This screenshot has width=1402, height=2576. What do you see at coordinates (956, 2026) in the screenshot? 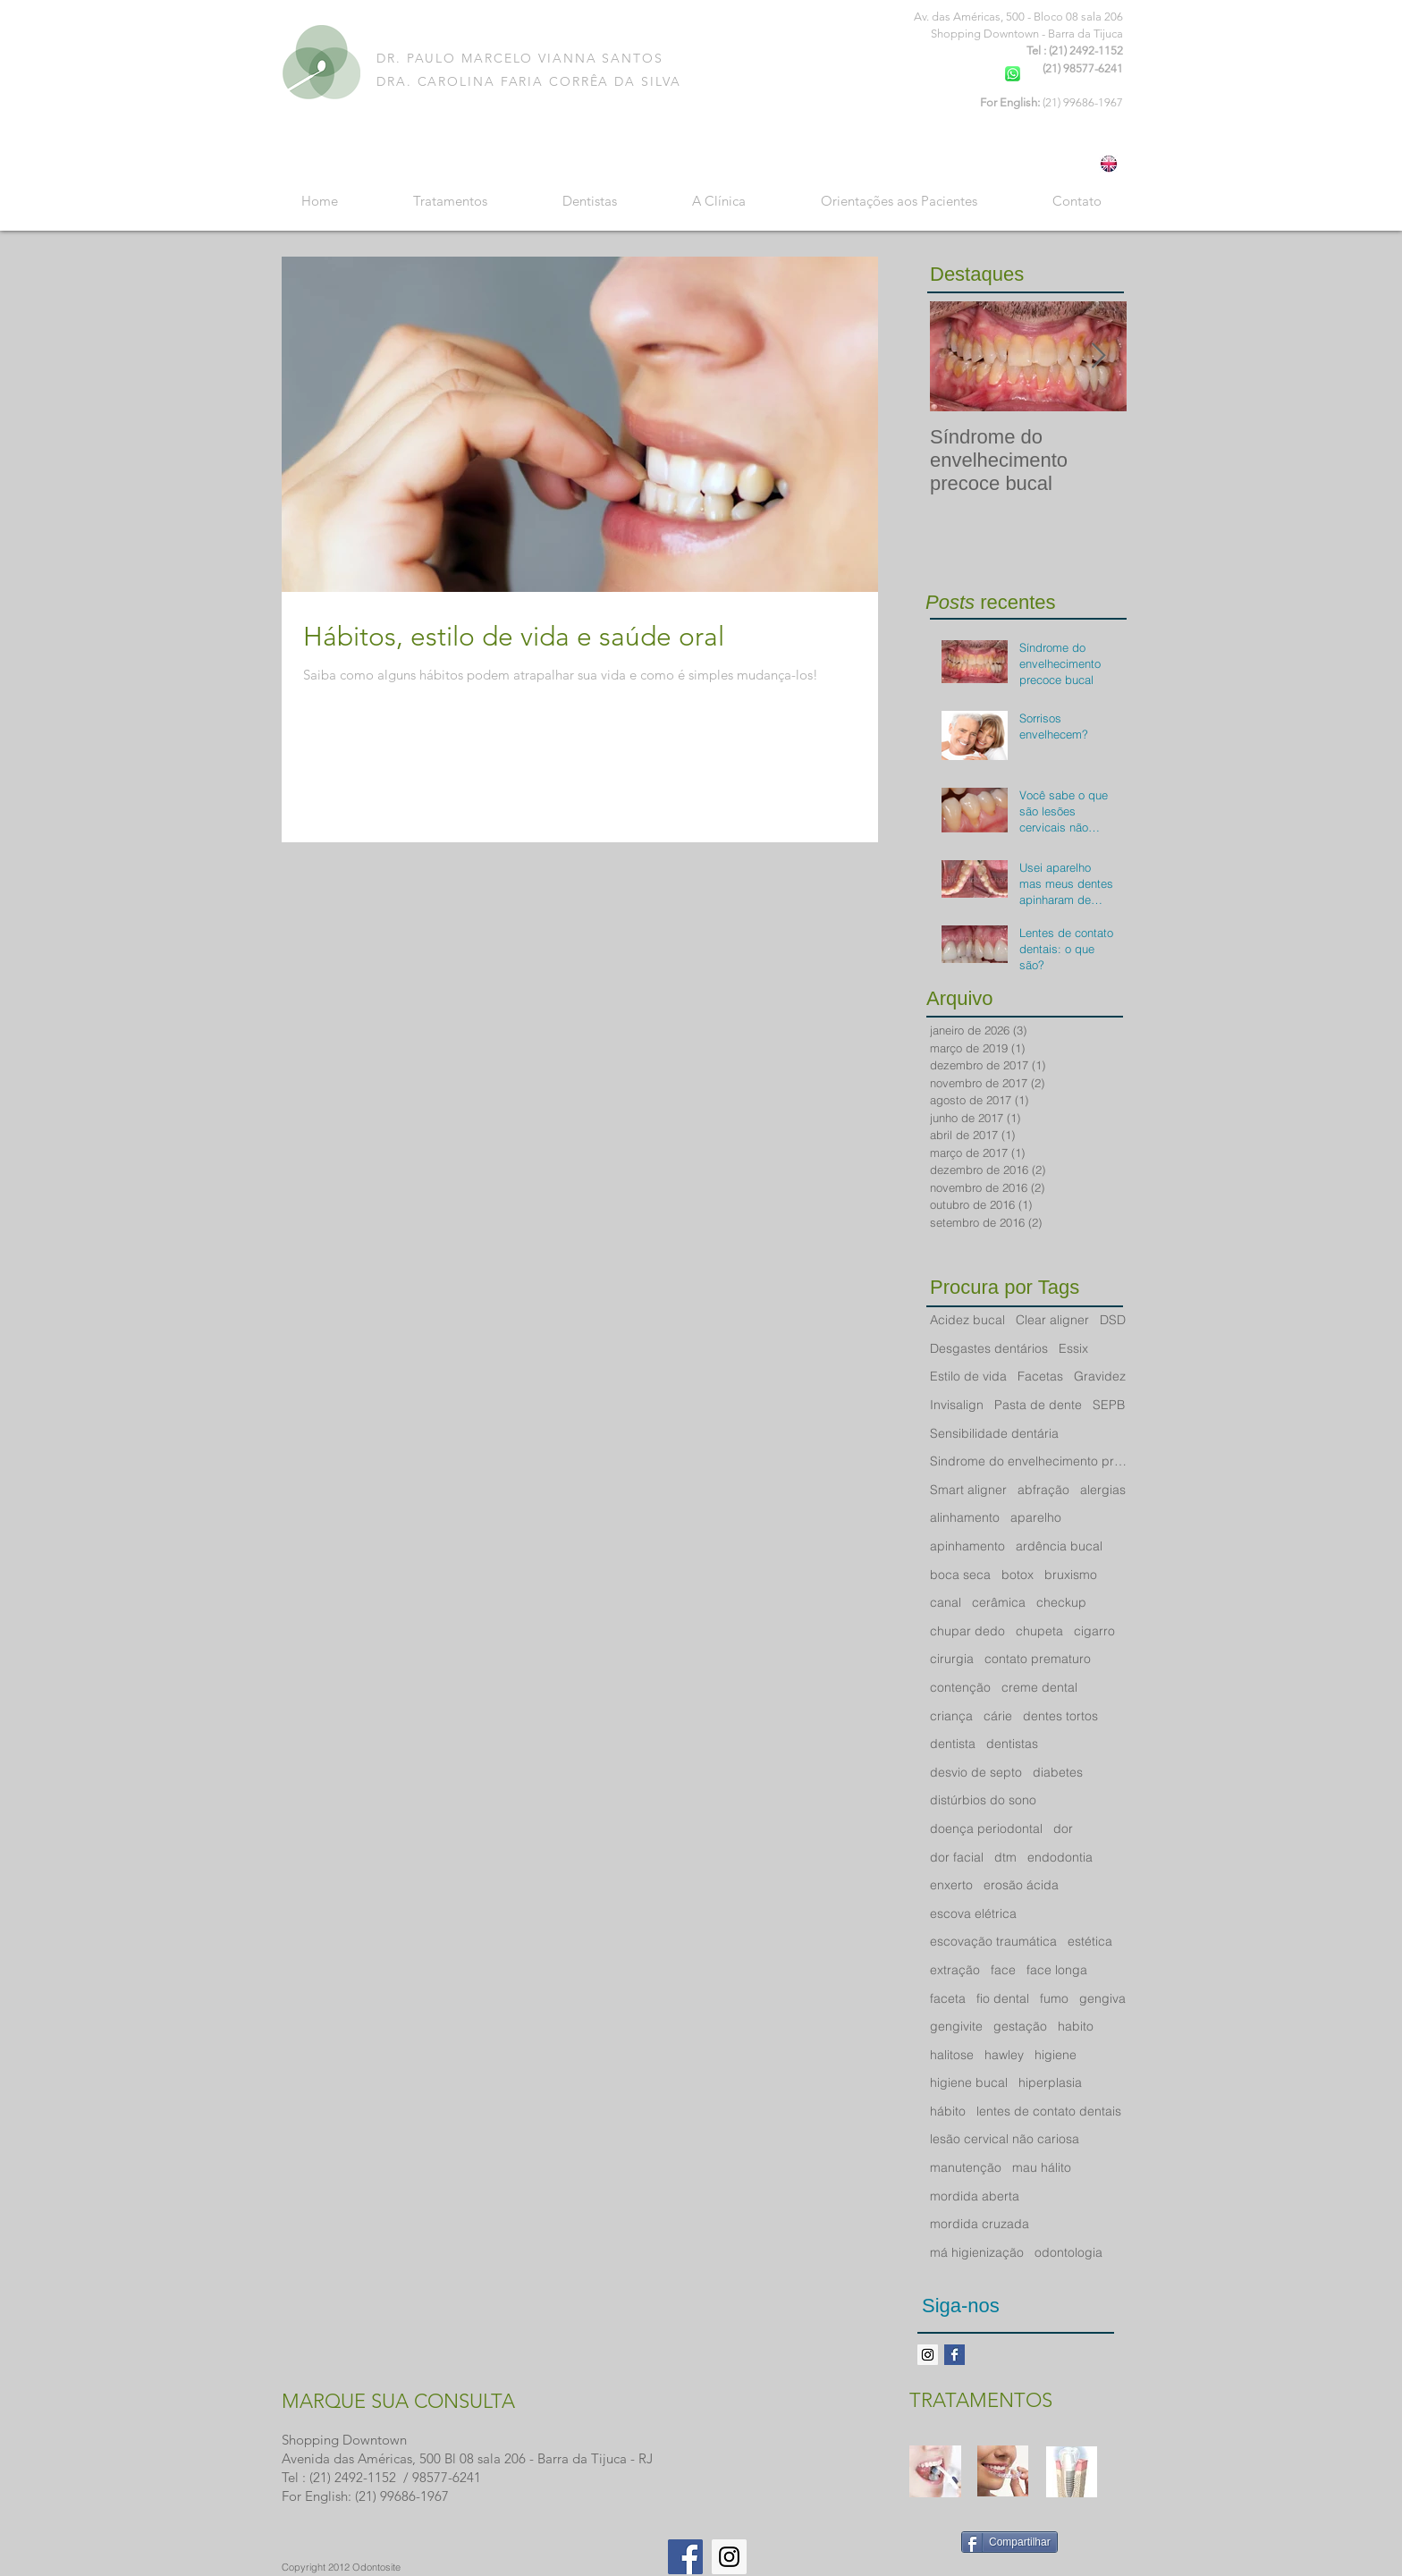
I see `gengivite` at bounding box center [956, 2026].